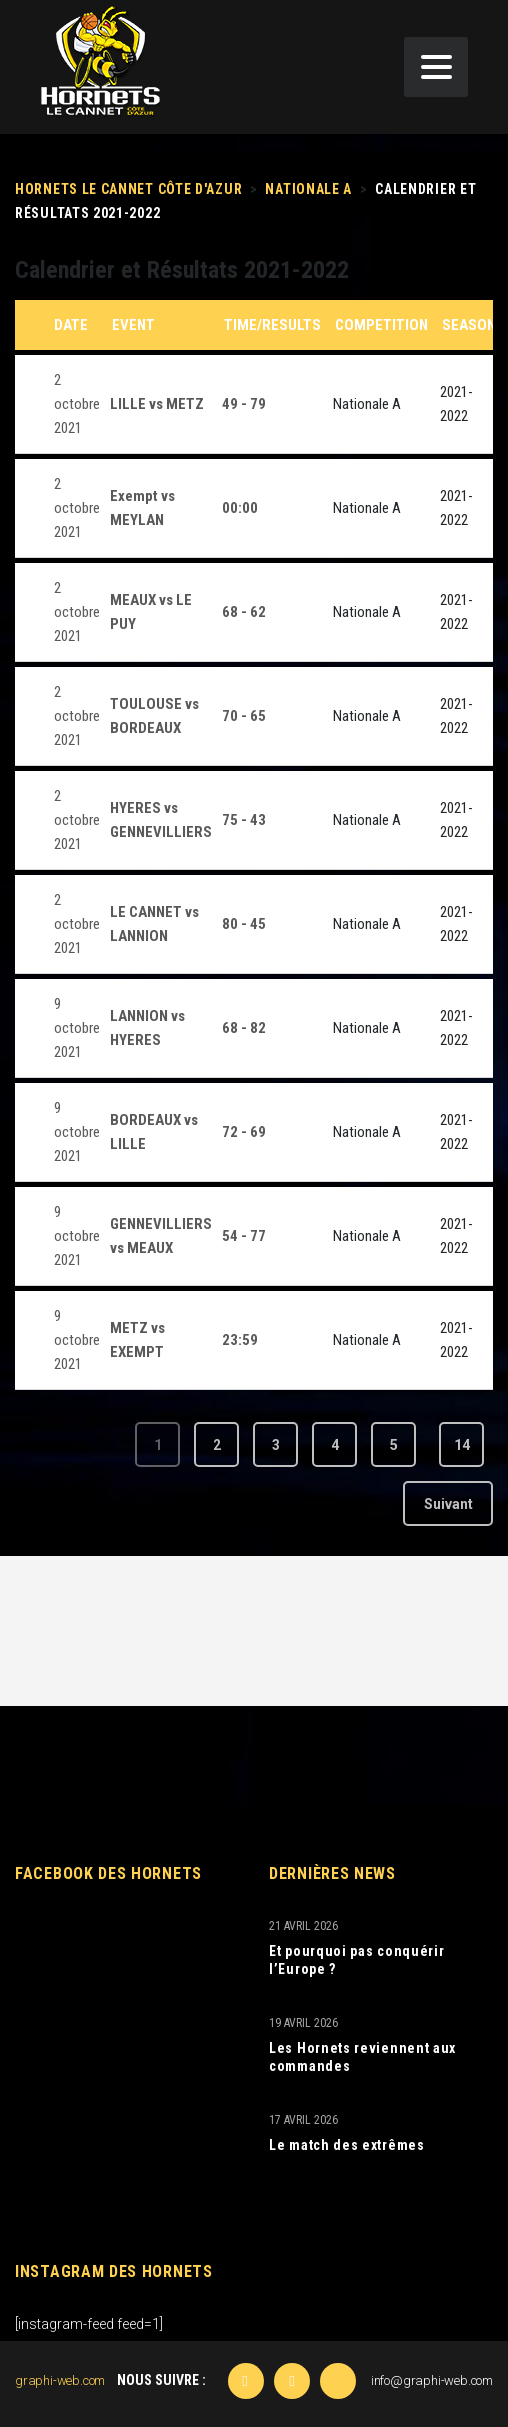  I want to click on Le match des extrêmes, so click(347, 2145).